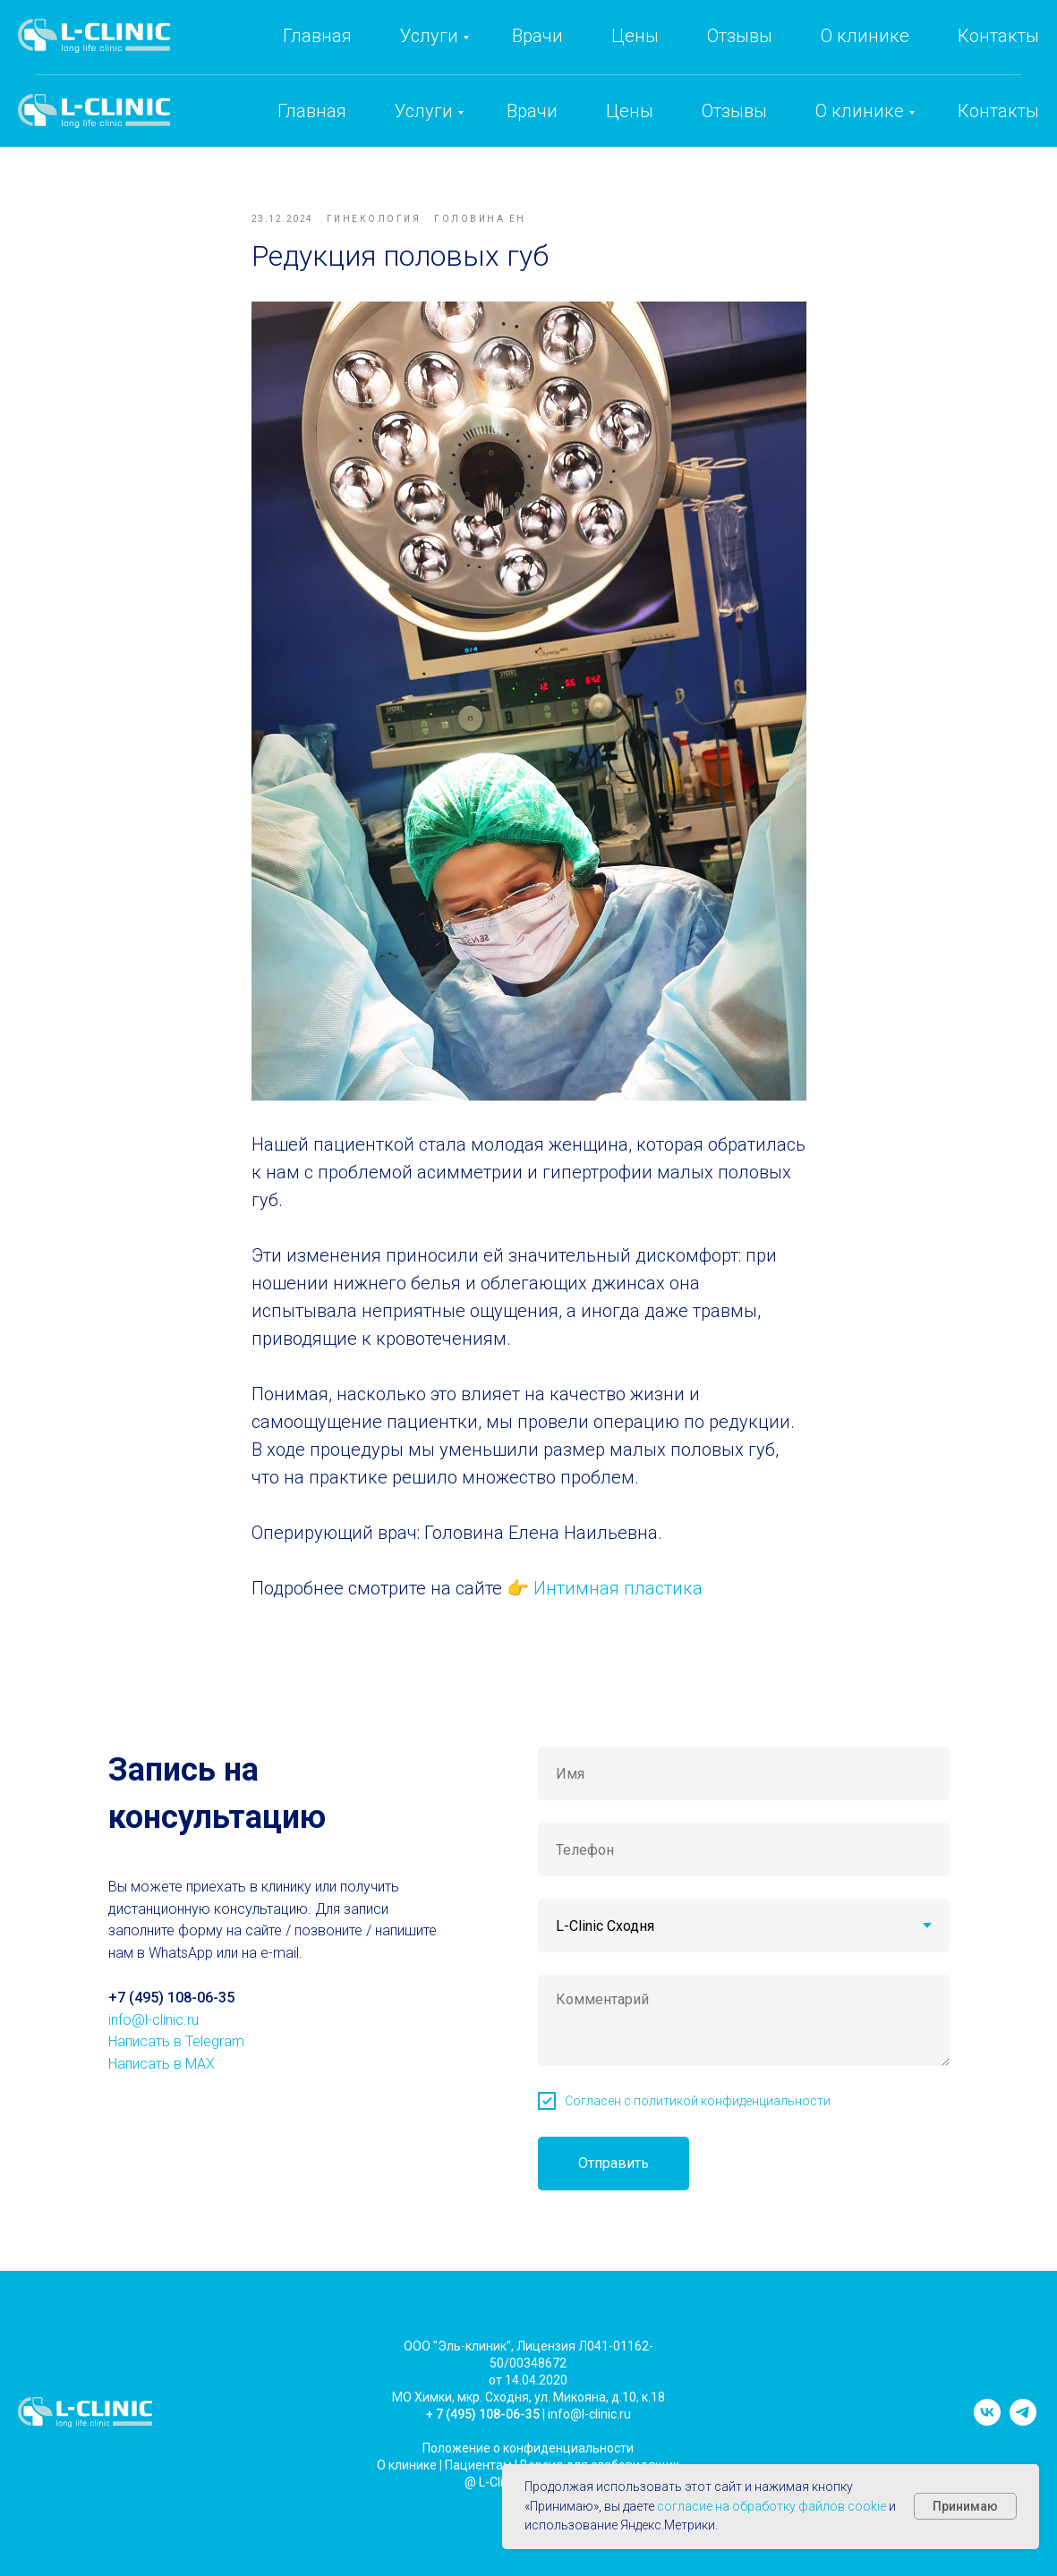 The width and height of the screenshot is (1057, 2576). I want to click on Контакты, so click(998, 111).